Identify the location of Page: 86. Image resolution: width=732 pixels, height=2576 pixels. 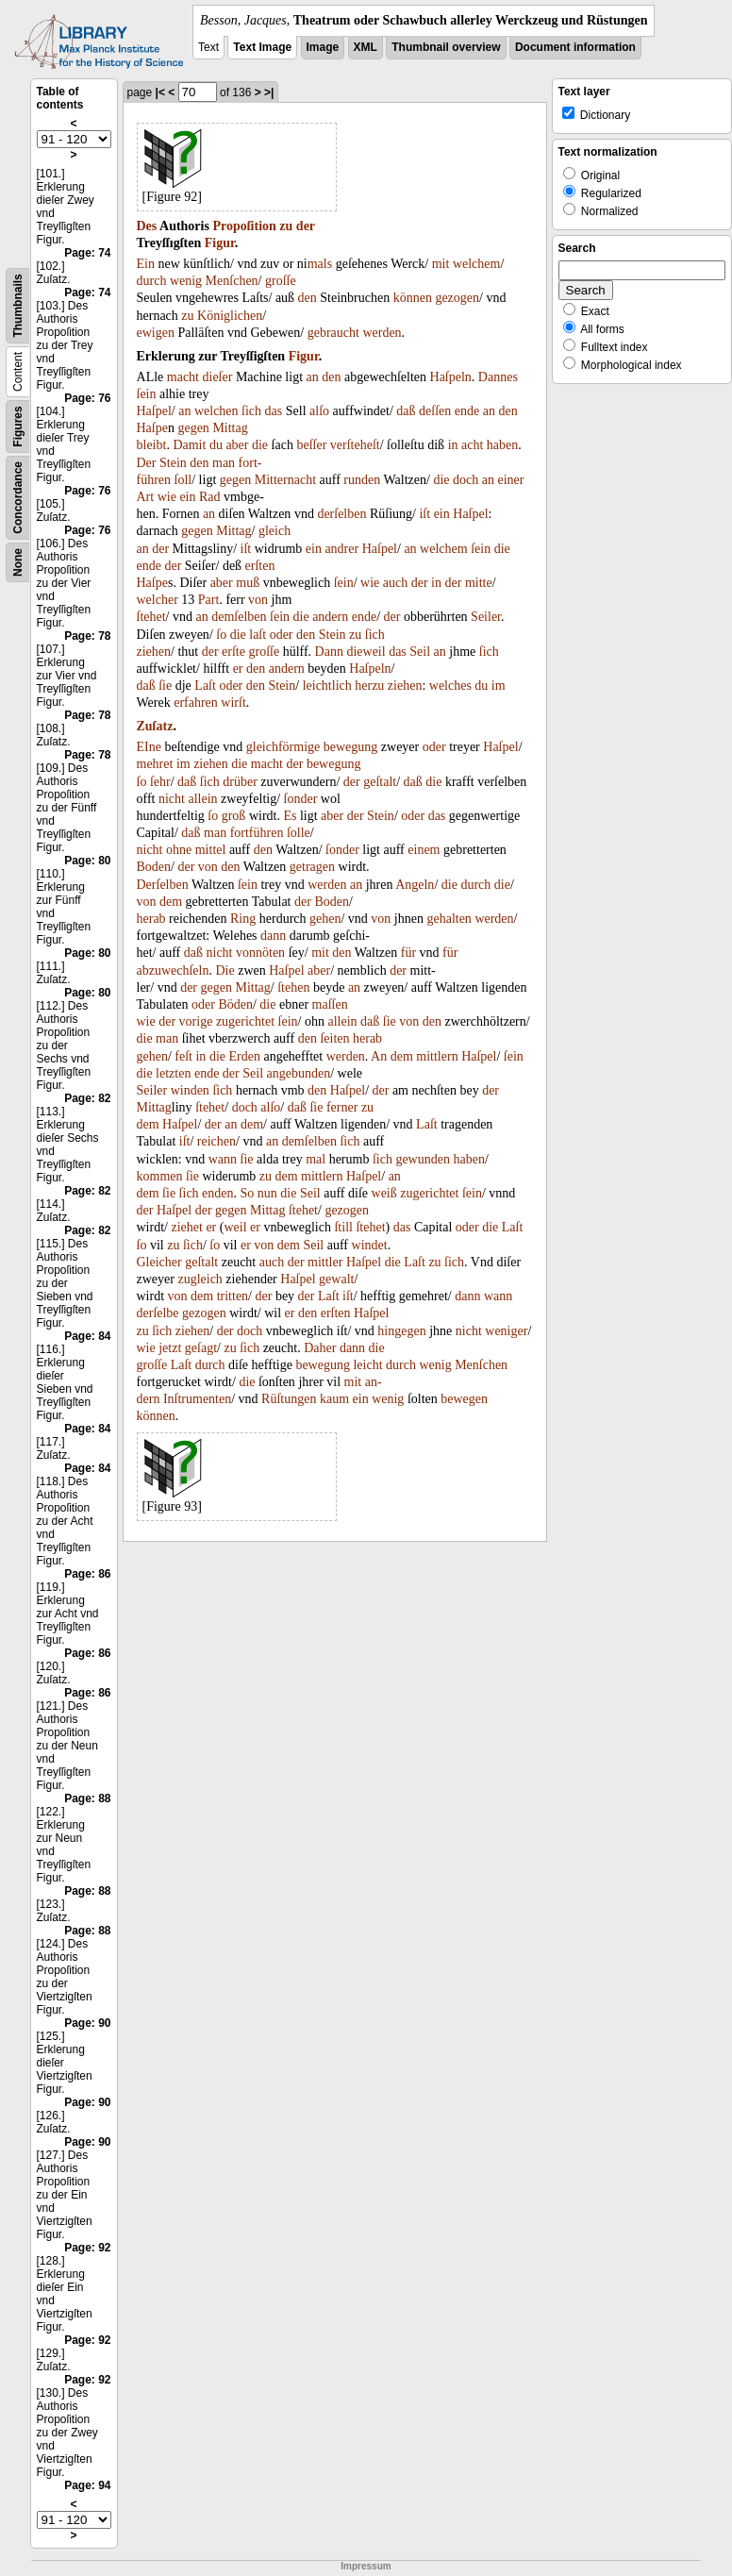
(87, 1574).